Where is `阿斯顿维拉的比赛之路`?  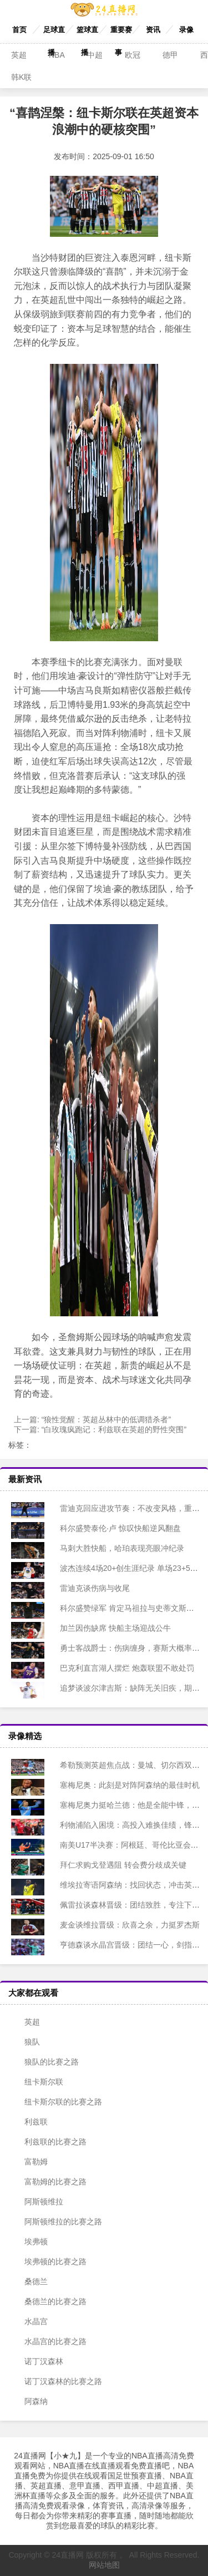 阿斯顿维拉的比赛之路 is located at coordinates (56, 2221).